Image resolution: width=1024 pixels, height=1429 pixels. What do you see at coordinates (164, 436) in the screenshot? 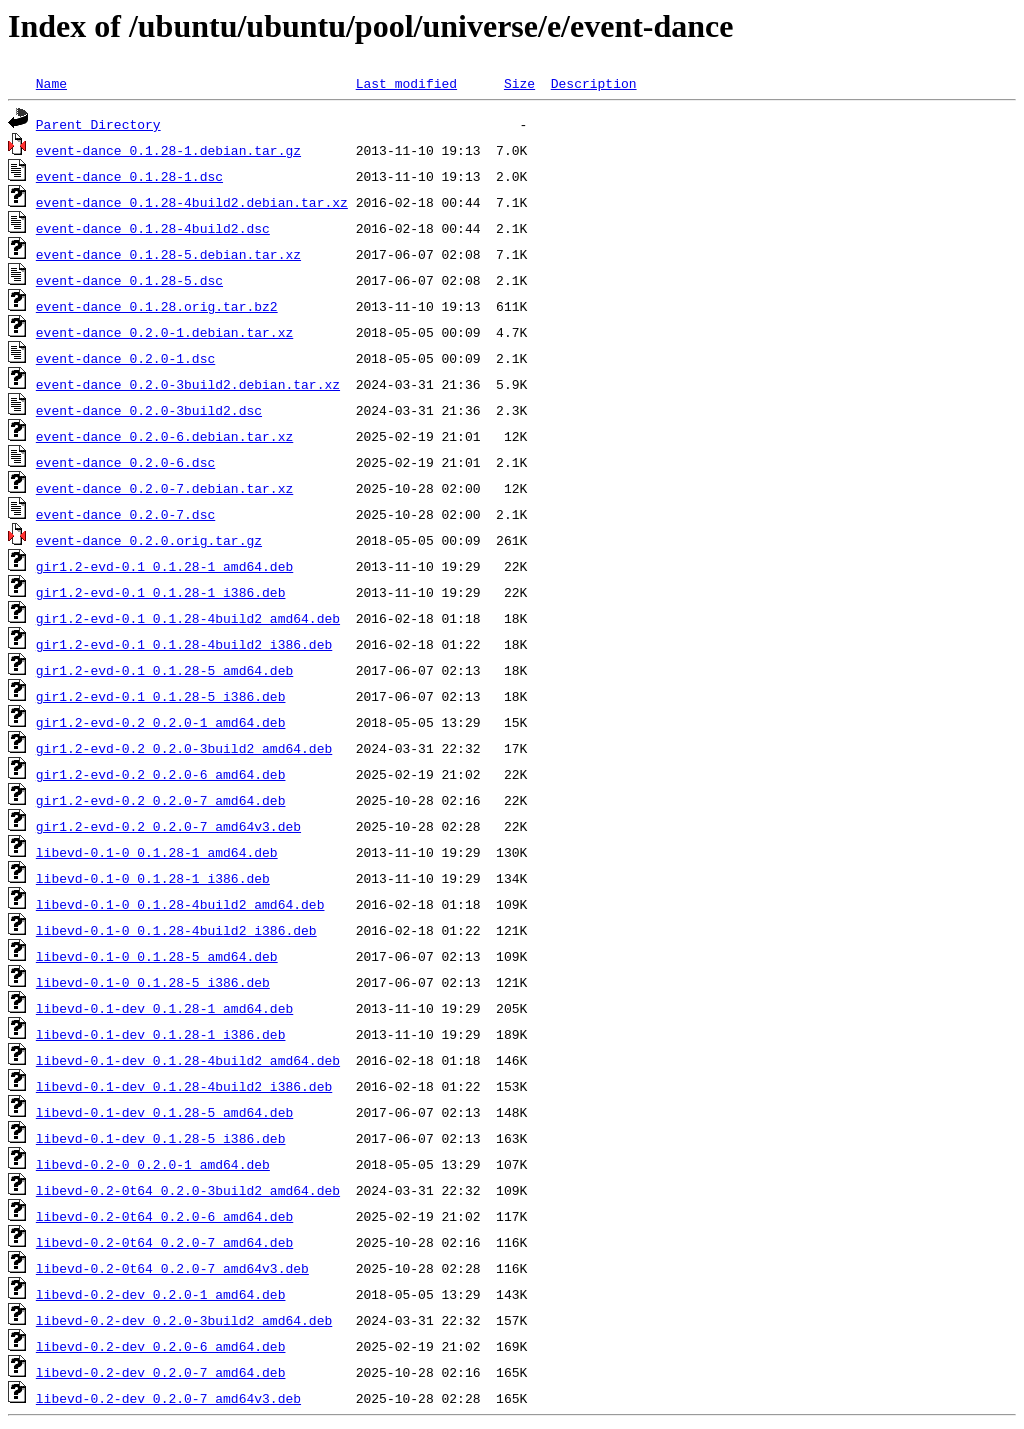
I see `event-dance_0.2.0-6.debian.tar.xz` at bounding box center [164, 436].